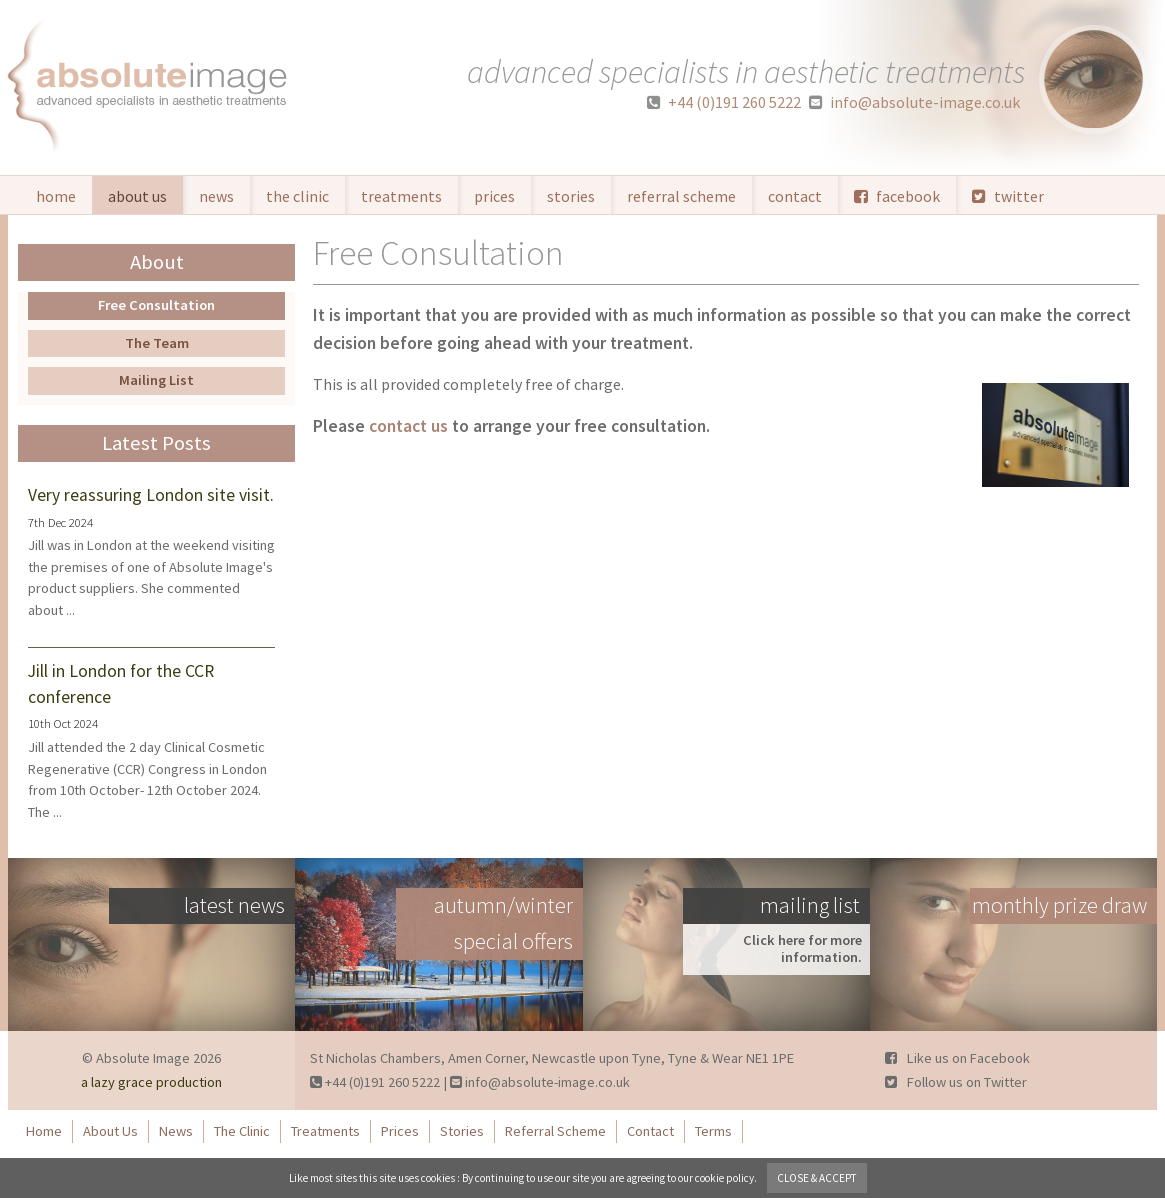 The width and height of the screenshot is (1165, 1198). What do you see at coordinates (897, 196) in the screenshot?
I see `facebook` at bounding box center [897, 196].